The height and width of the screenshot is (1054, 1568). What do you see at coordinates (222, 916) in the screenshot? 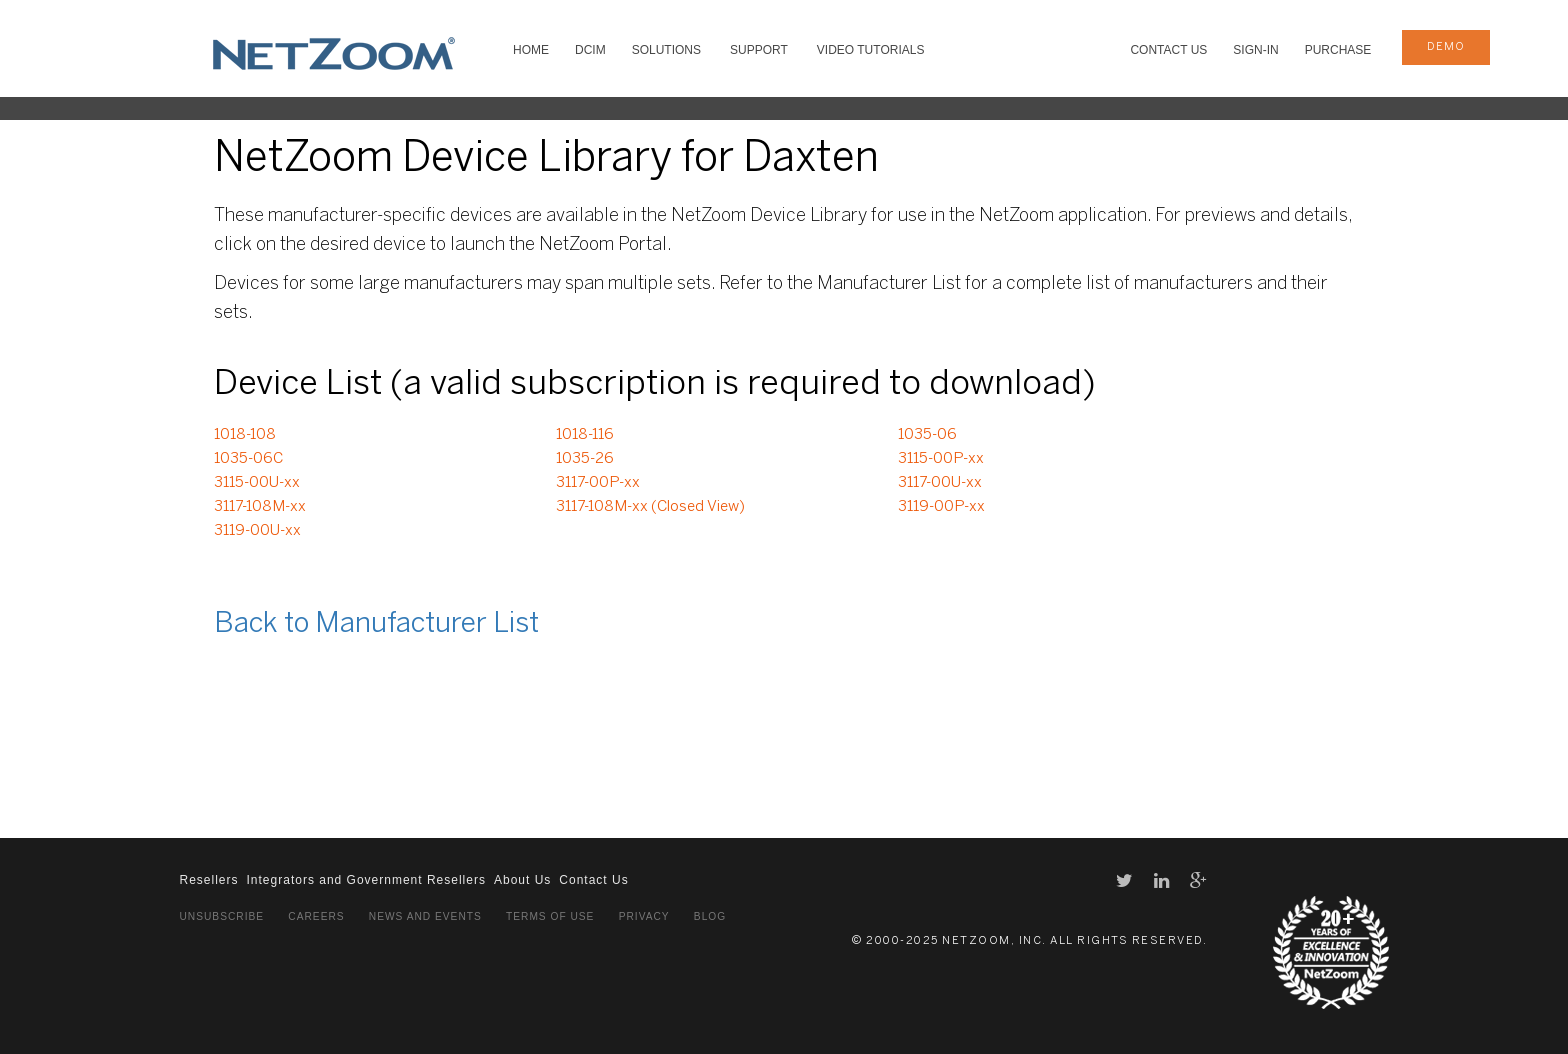
I see `Unsubscribe` at bounding box center [222, 916].